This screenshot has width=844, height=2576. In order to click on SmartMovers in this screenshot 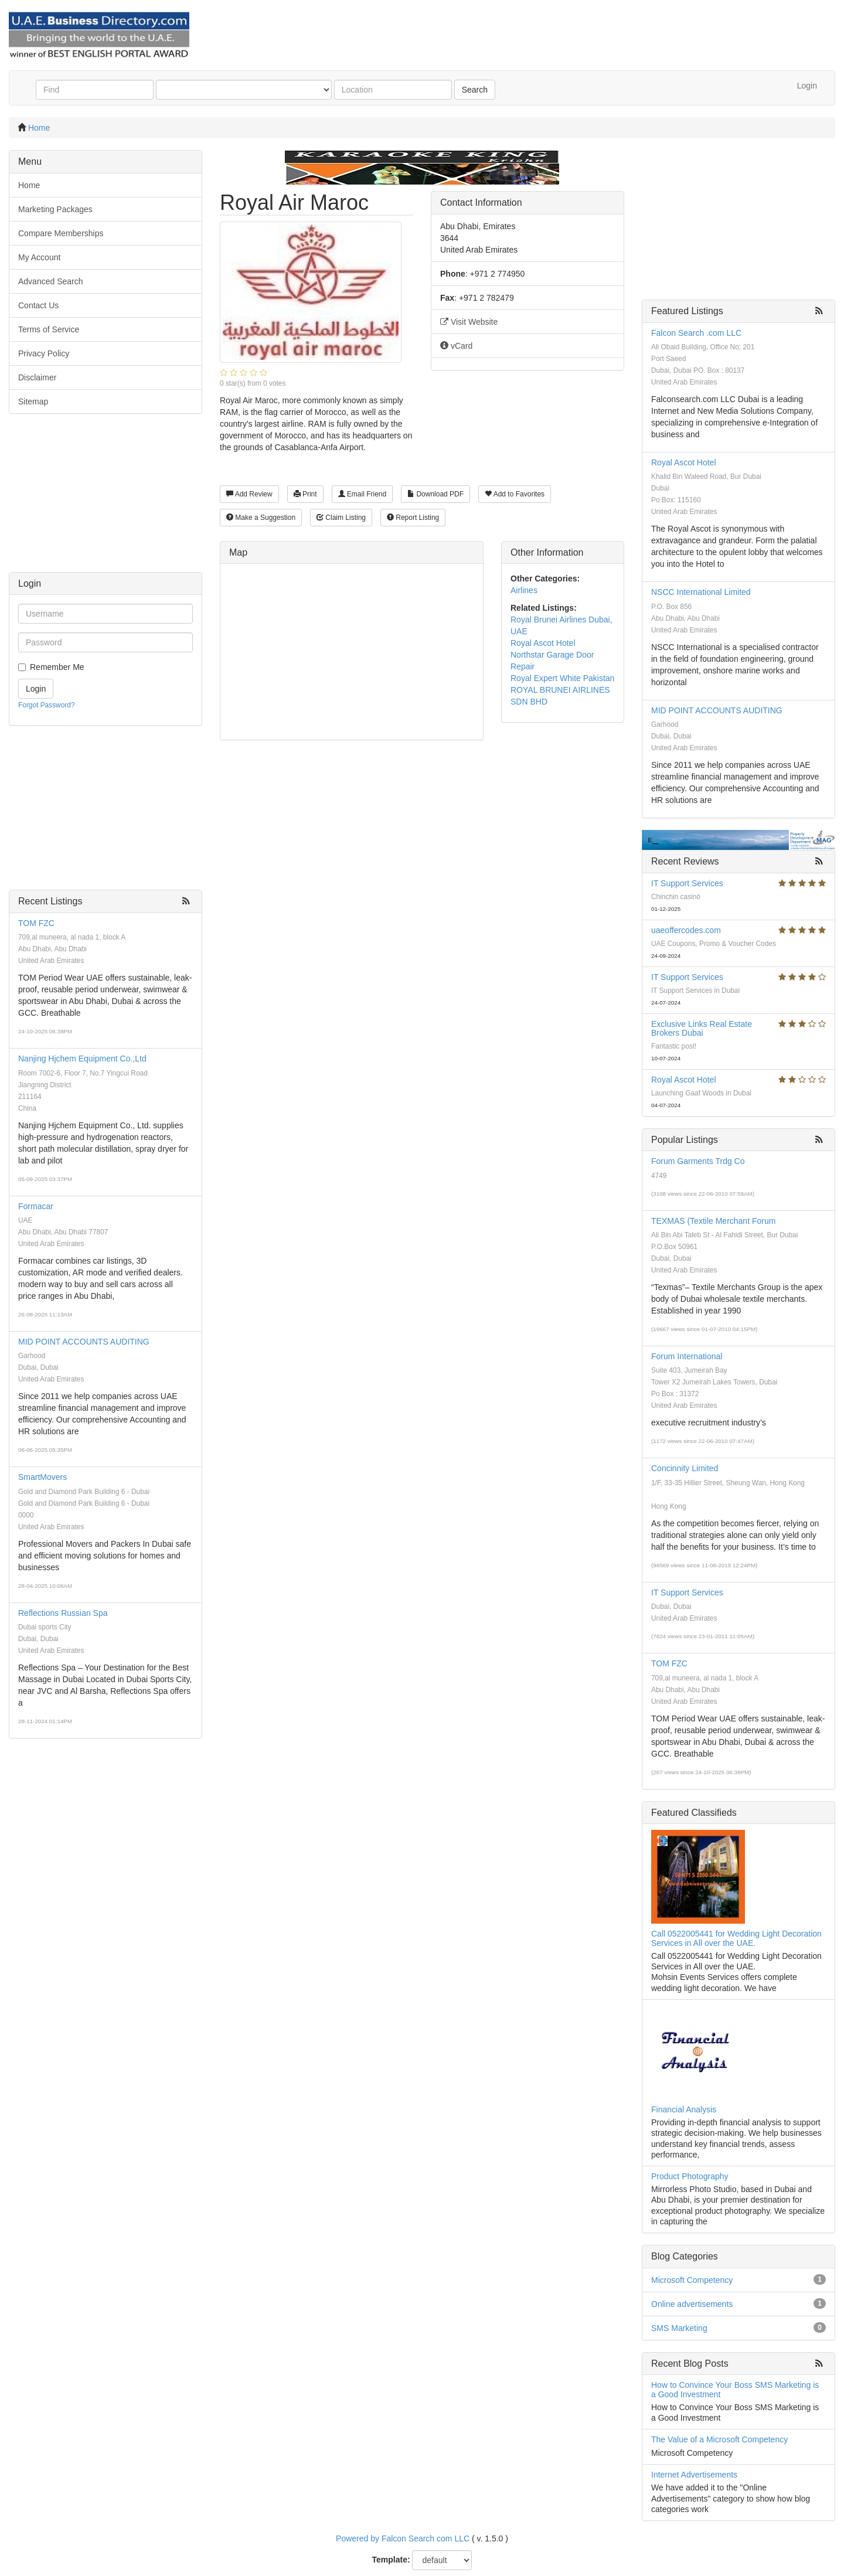, I will do `click(42, 1477)`.